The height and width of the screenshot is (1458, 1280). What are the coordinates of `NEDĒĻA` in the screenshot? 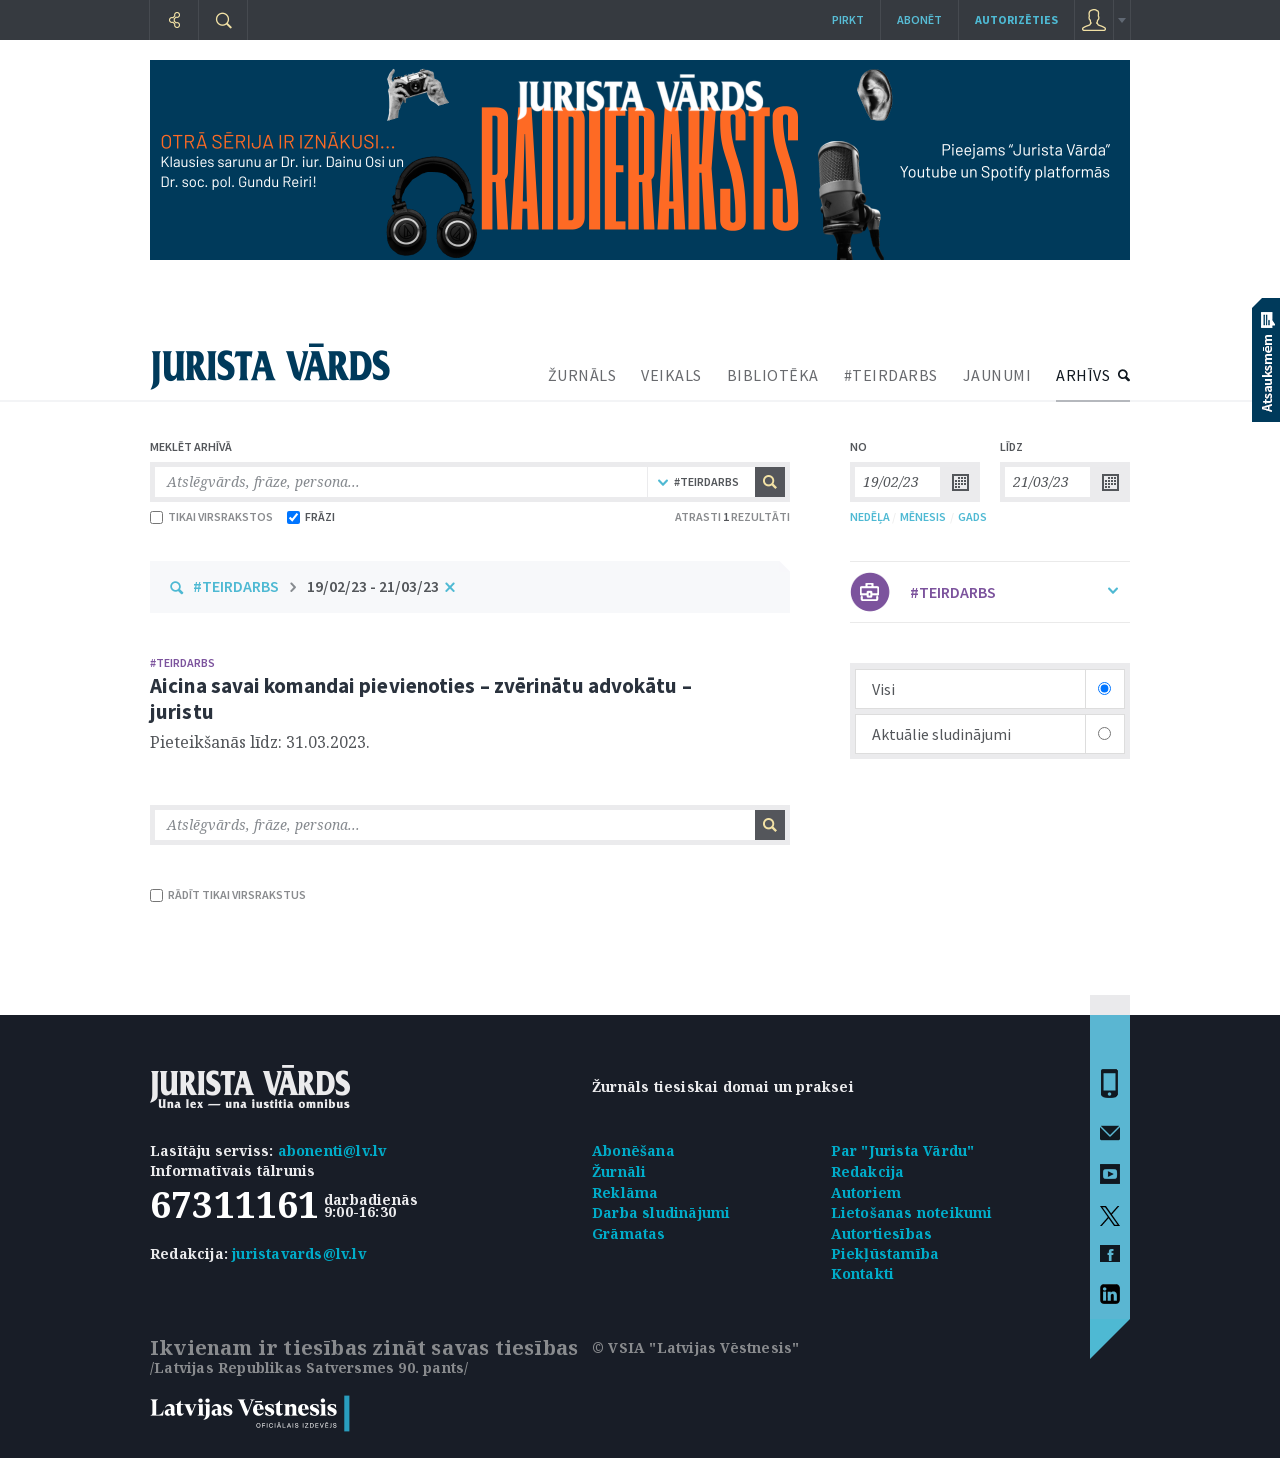 It's located at (870, 516).